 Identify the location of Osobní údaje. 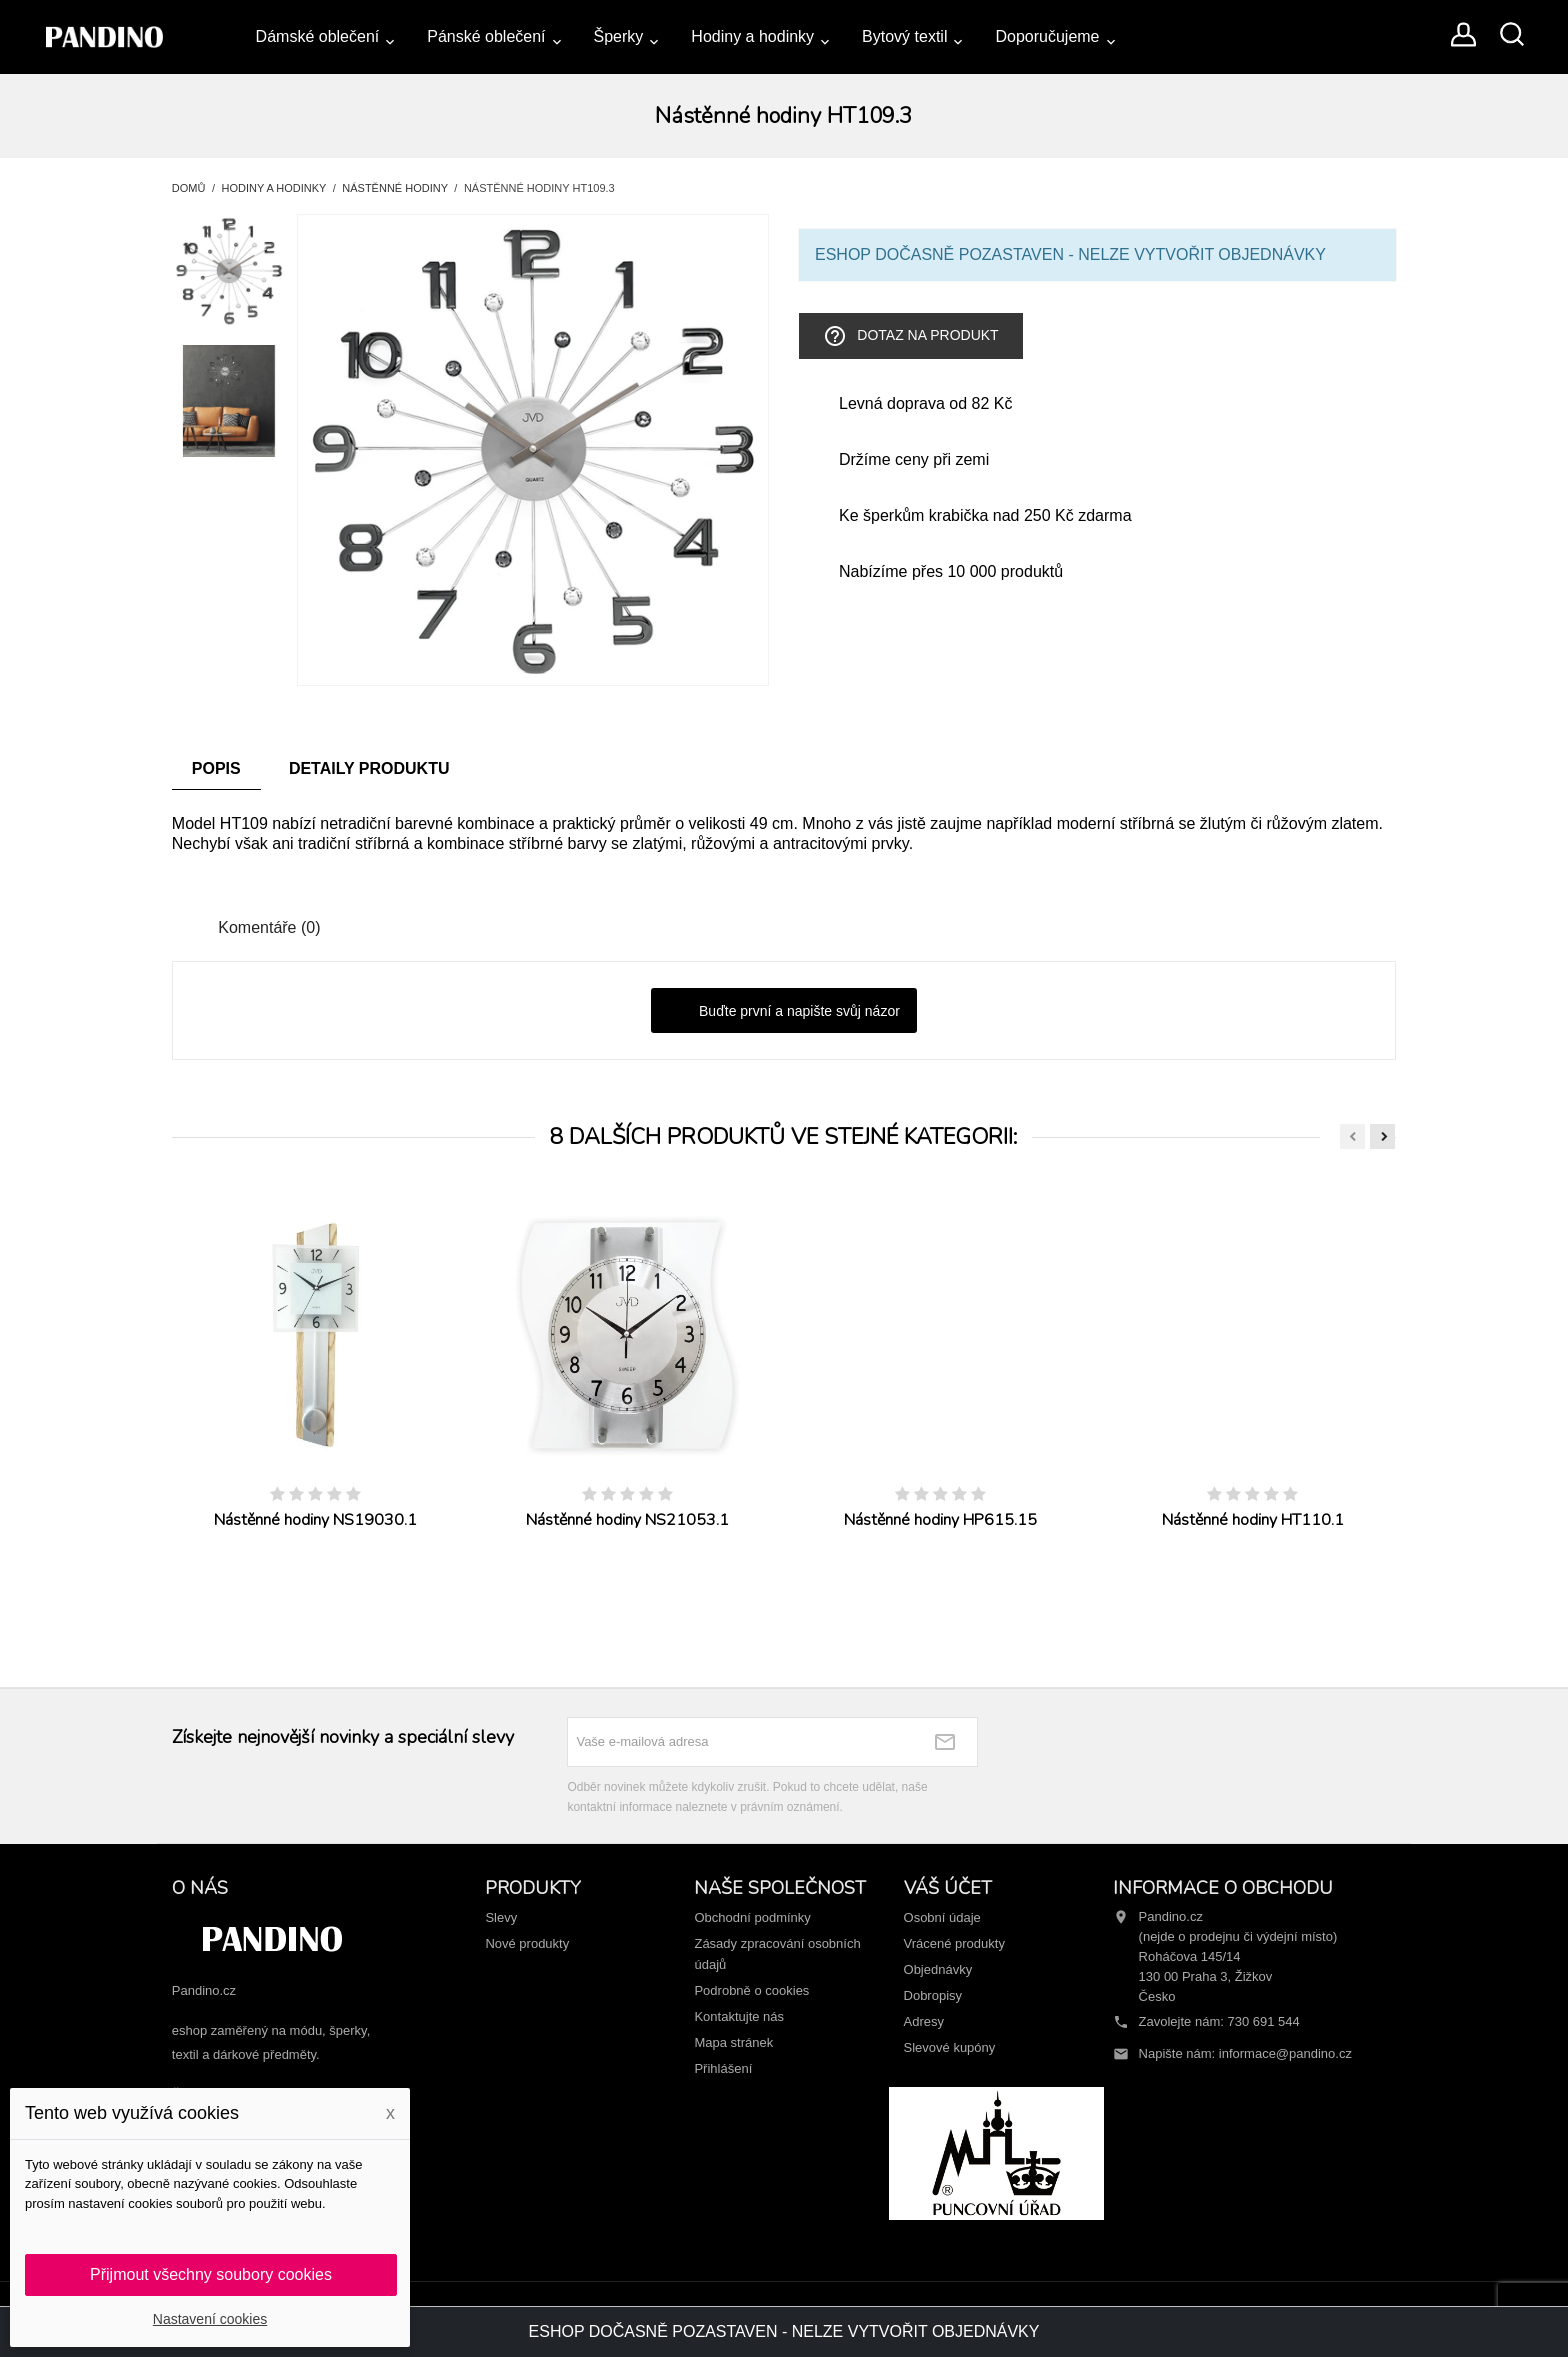
(942, 1917).